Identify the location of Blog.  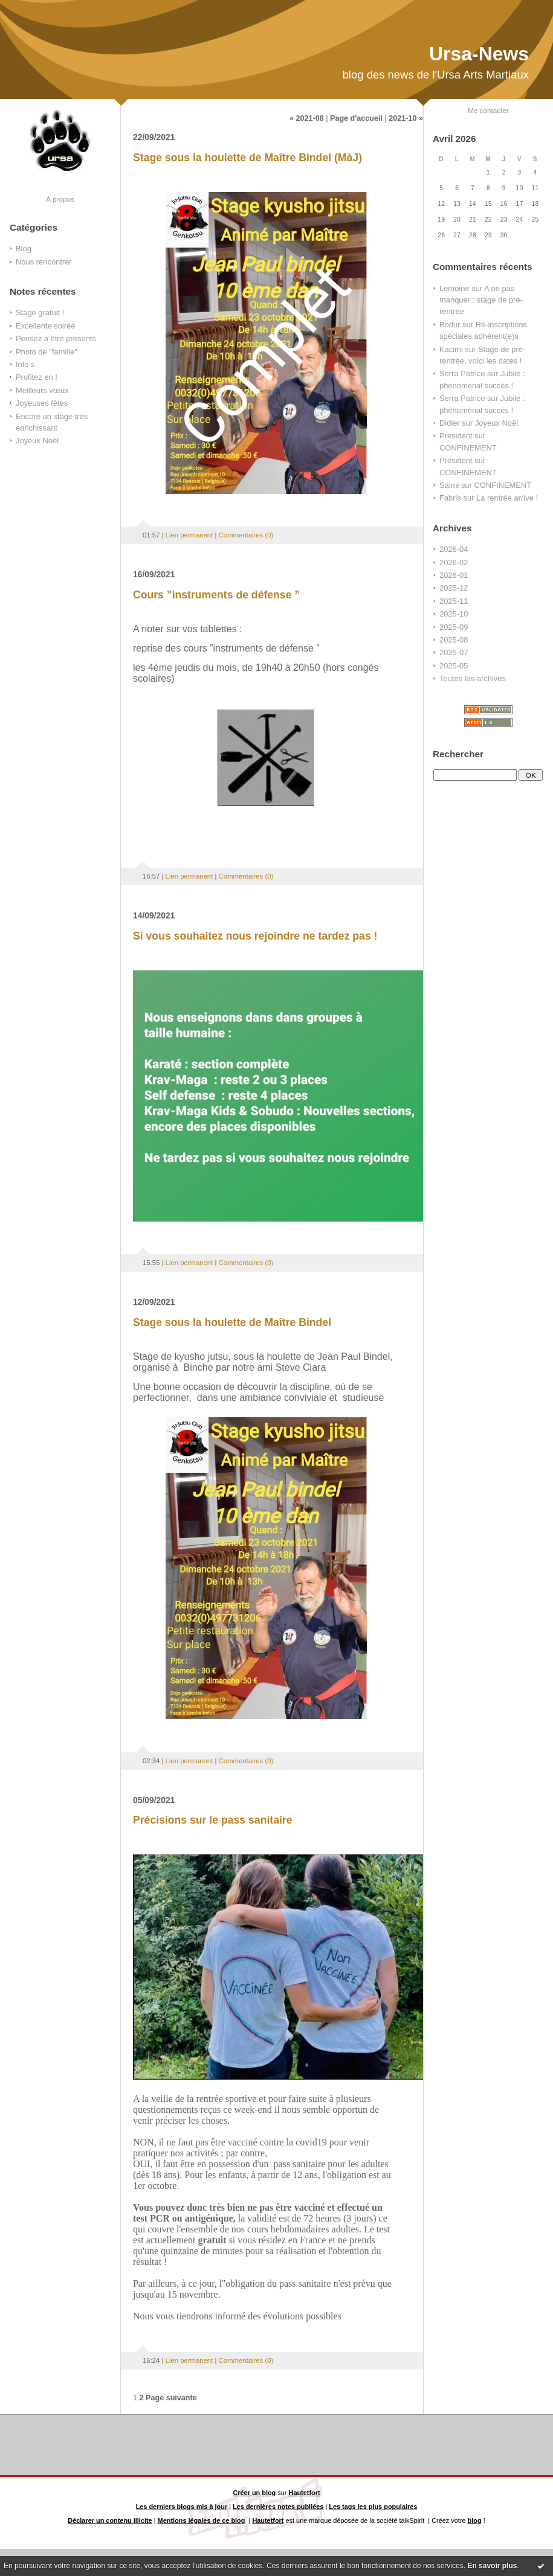
(23, 248).